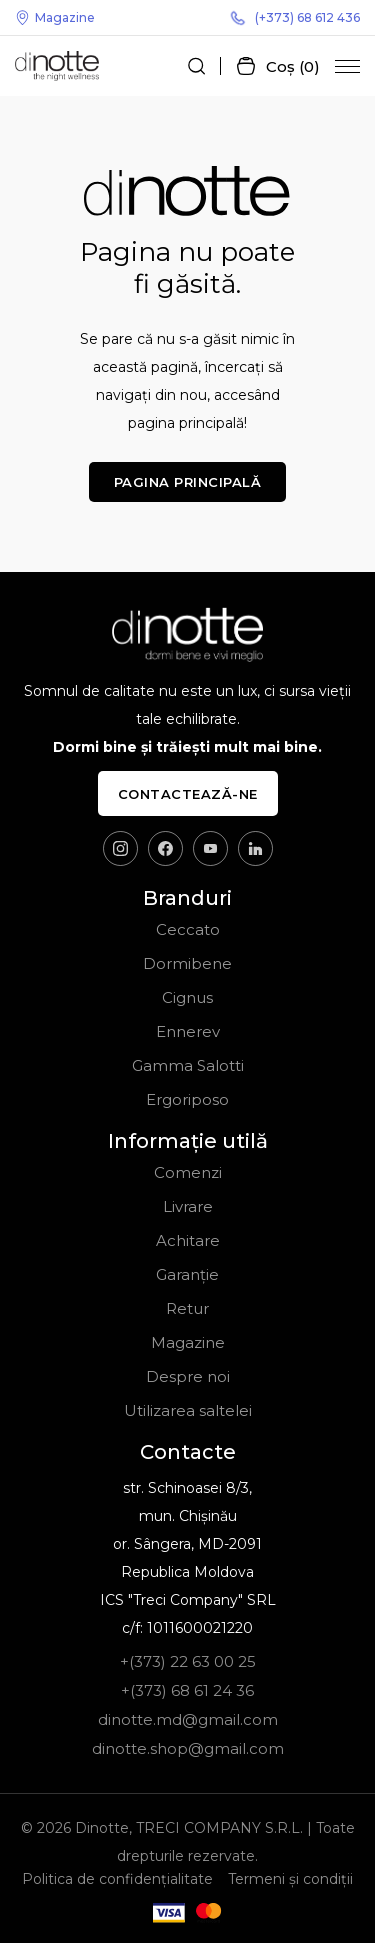  I want to click on Livrare, so click(188, 1206).